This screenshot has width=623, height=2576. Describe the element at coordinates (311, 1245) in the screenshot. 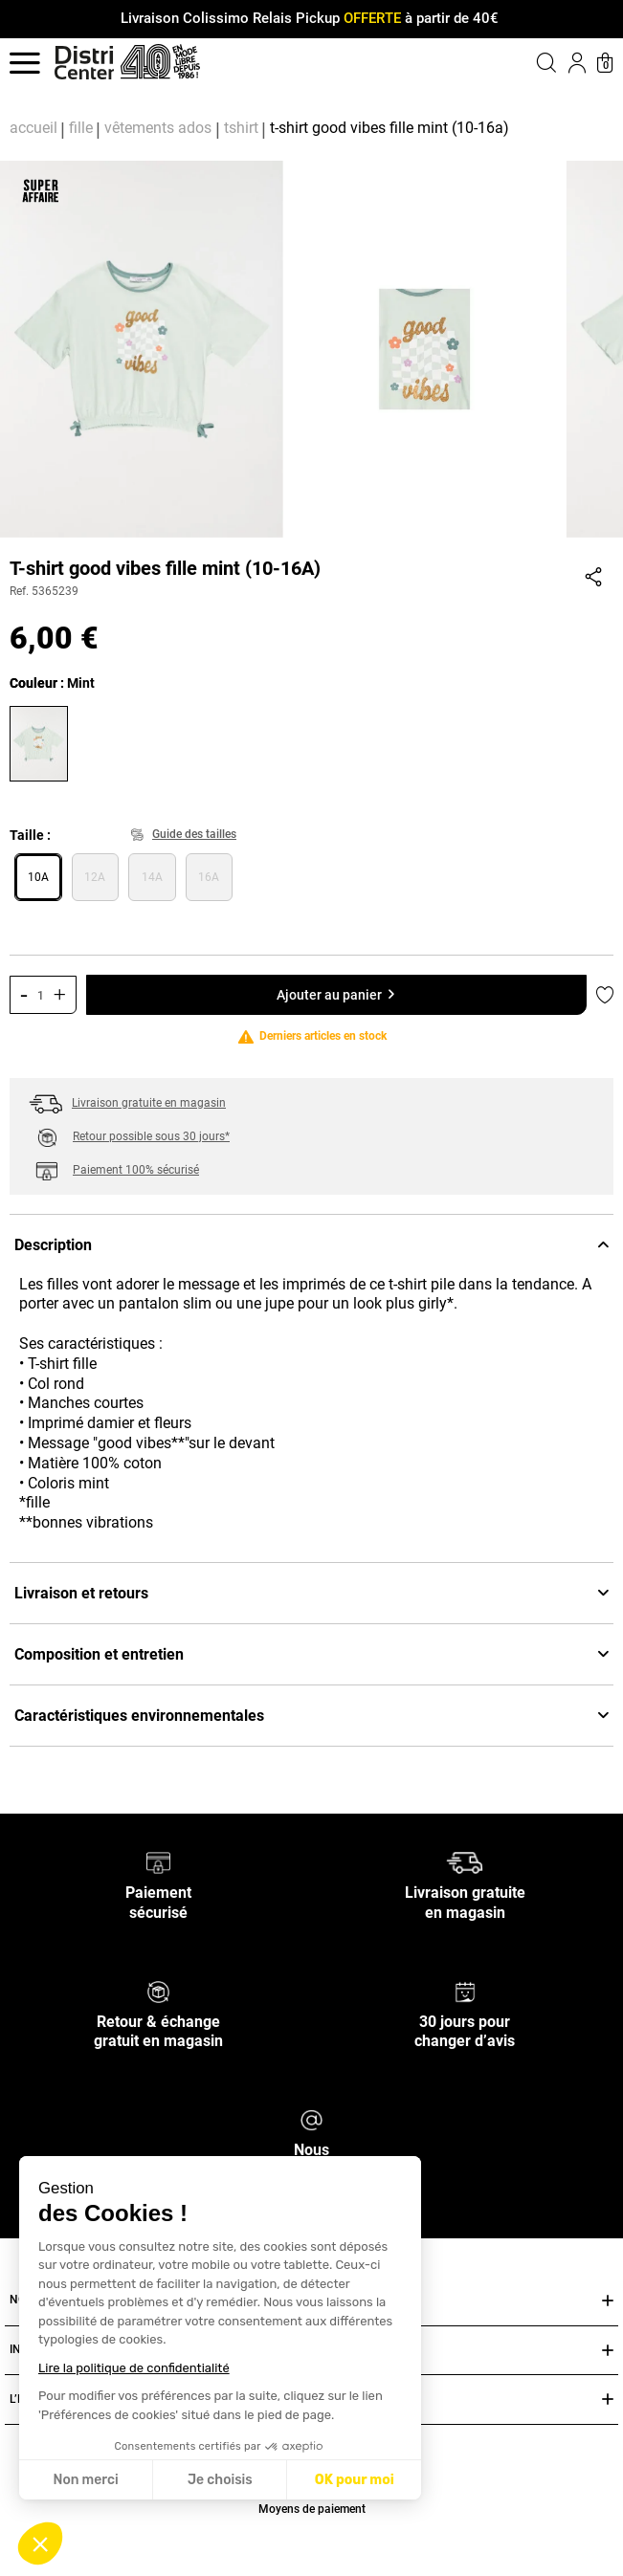

I see `Description` at that location.